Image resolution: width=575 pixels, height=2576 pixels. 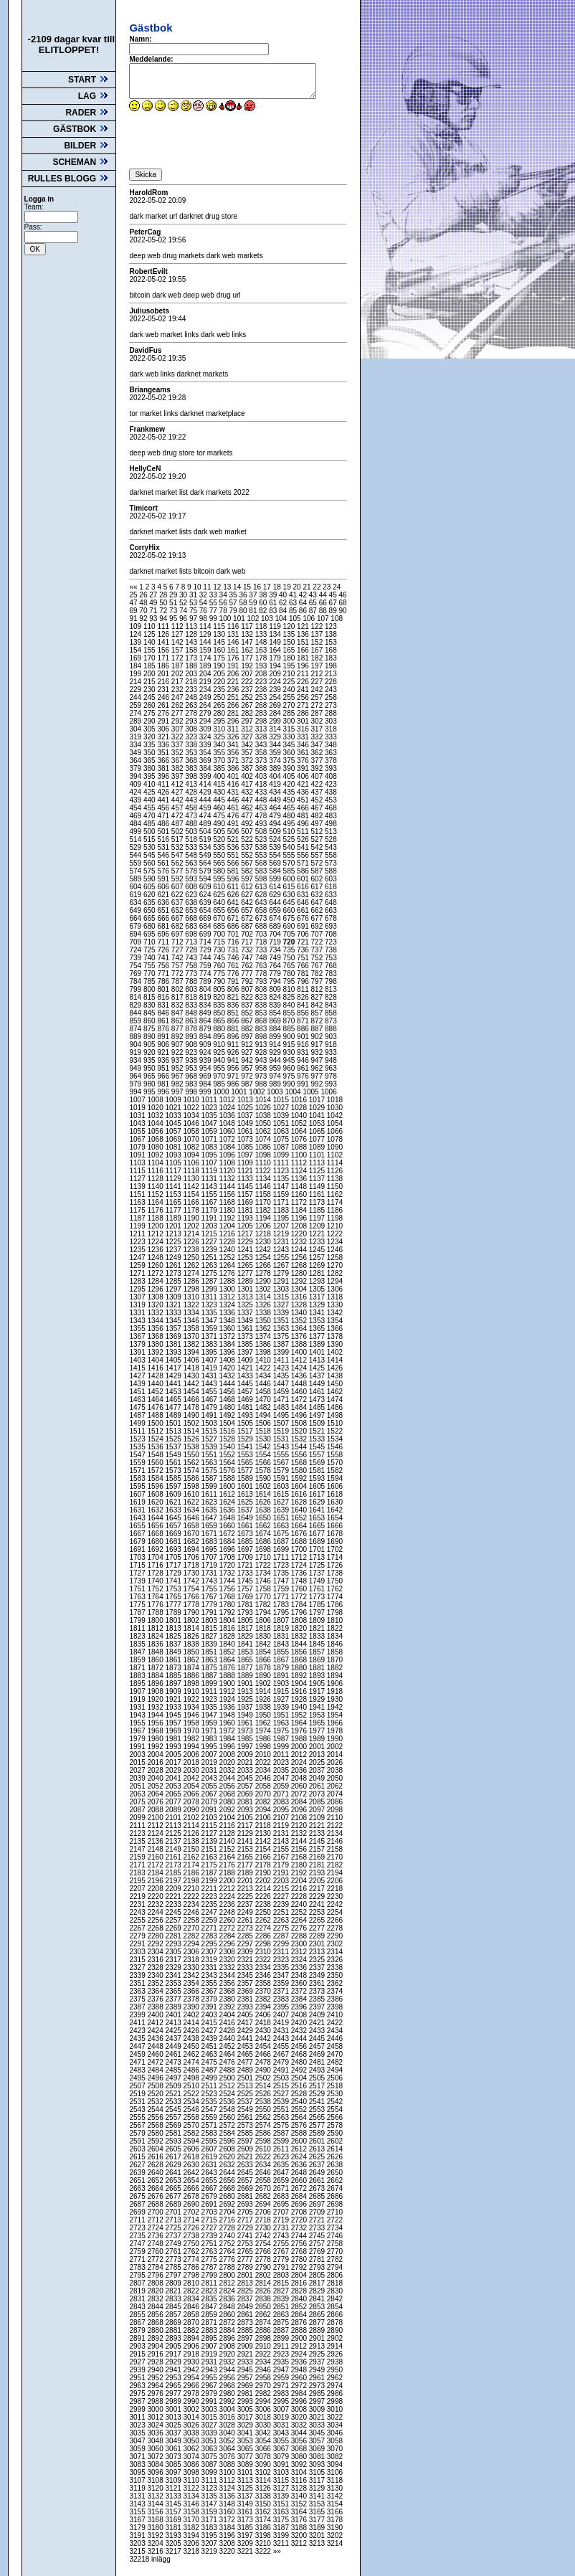 What do you see at coordinates (192, 1510) in the screenshot?
I see `1634` at bounding box center [192, 1510].